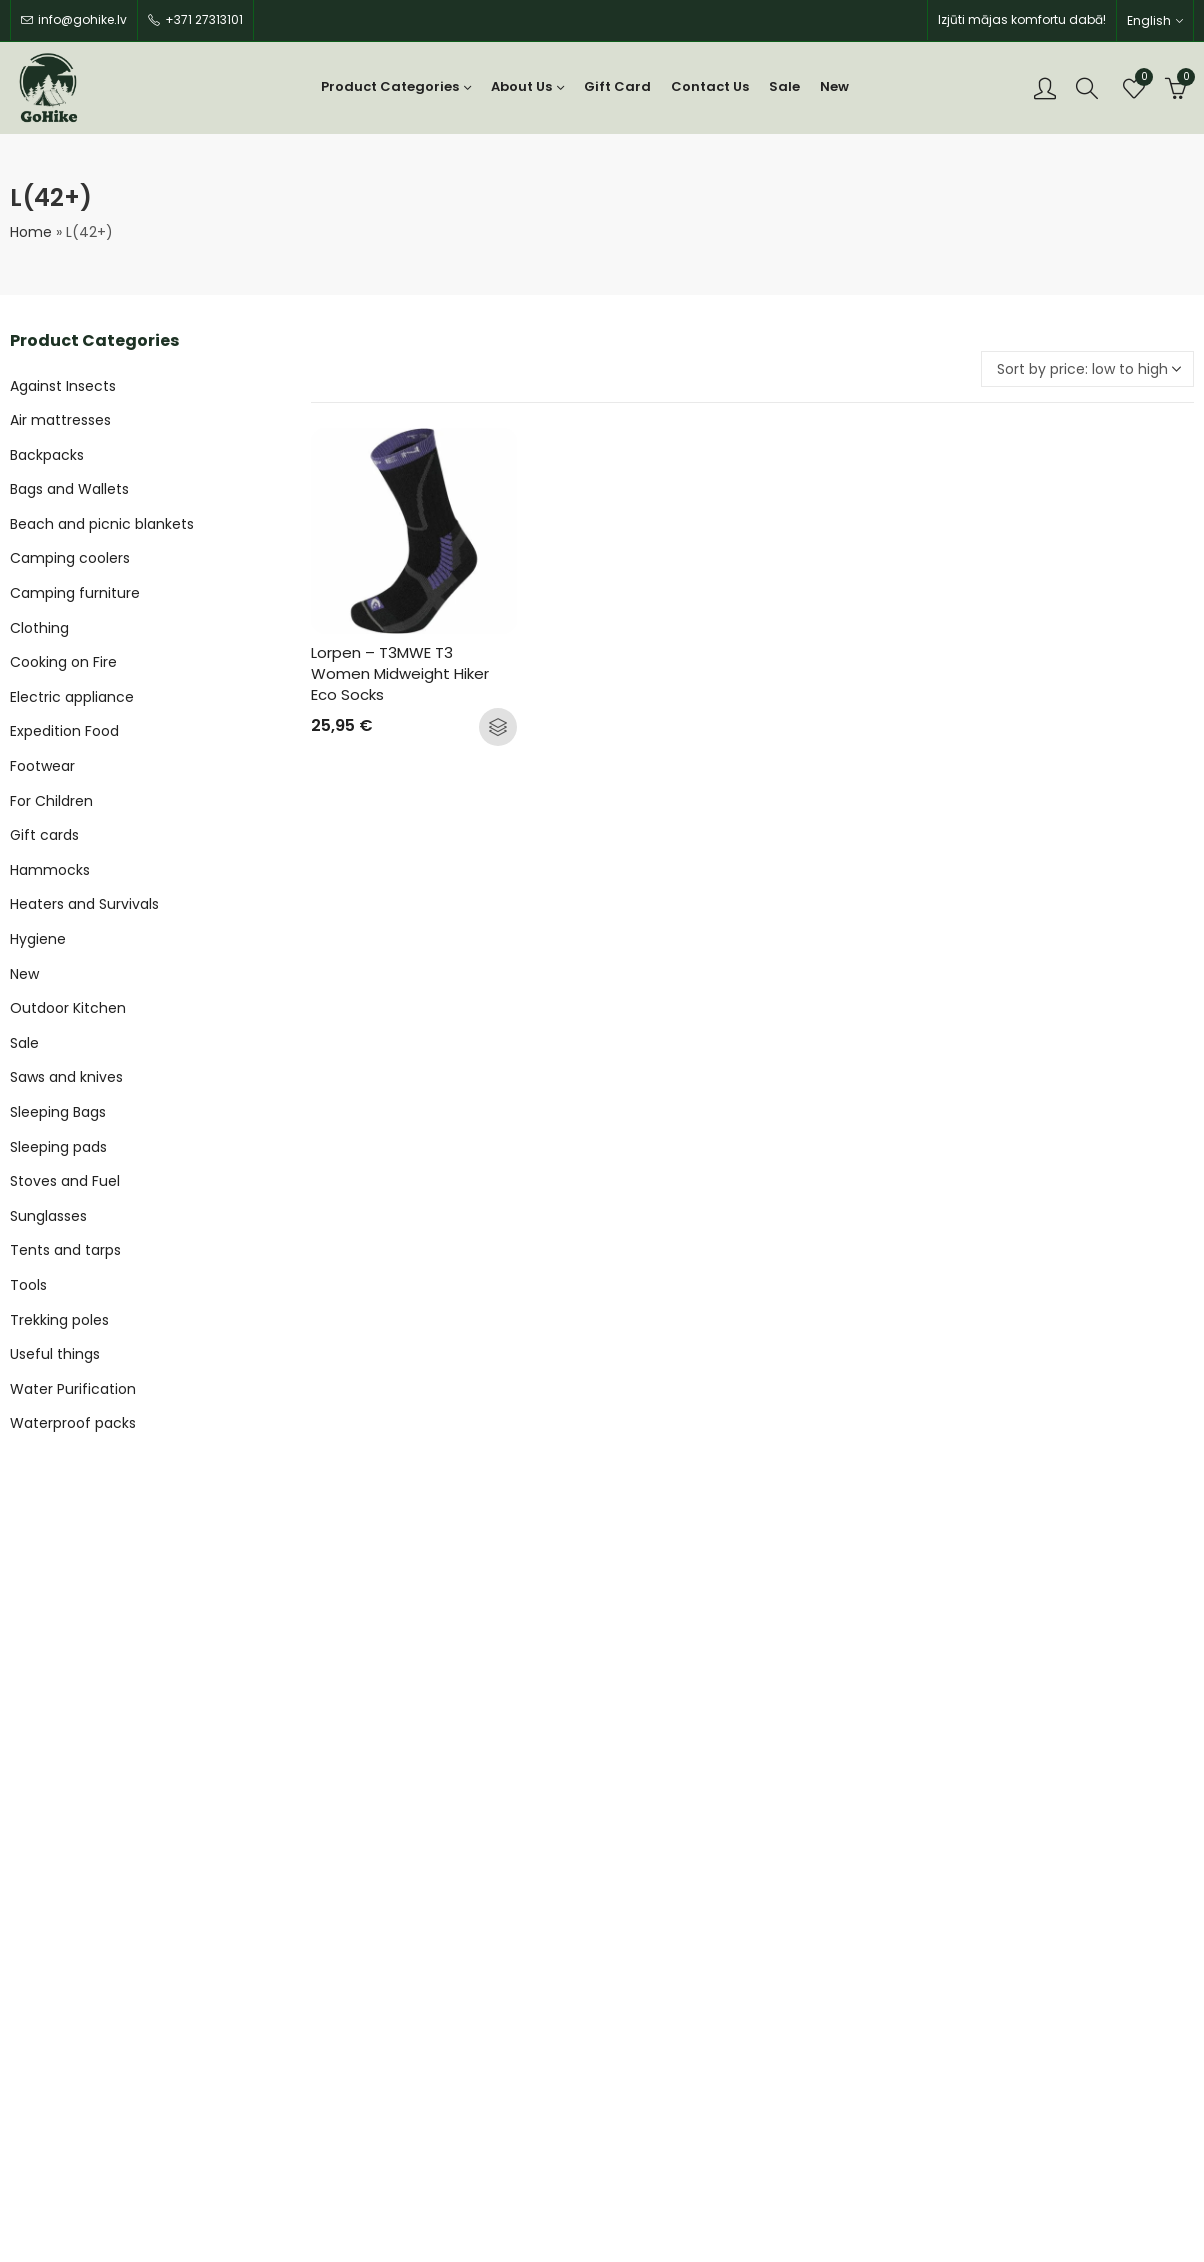  I want to click on Lorpen – T3MWE T3 Women Midweight Hiker Eco Socks, so click(402, 673).